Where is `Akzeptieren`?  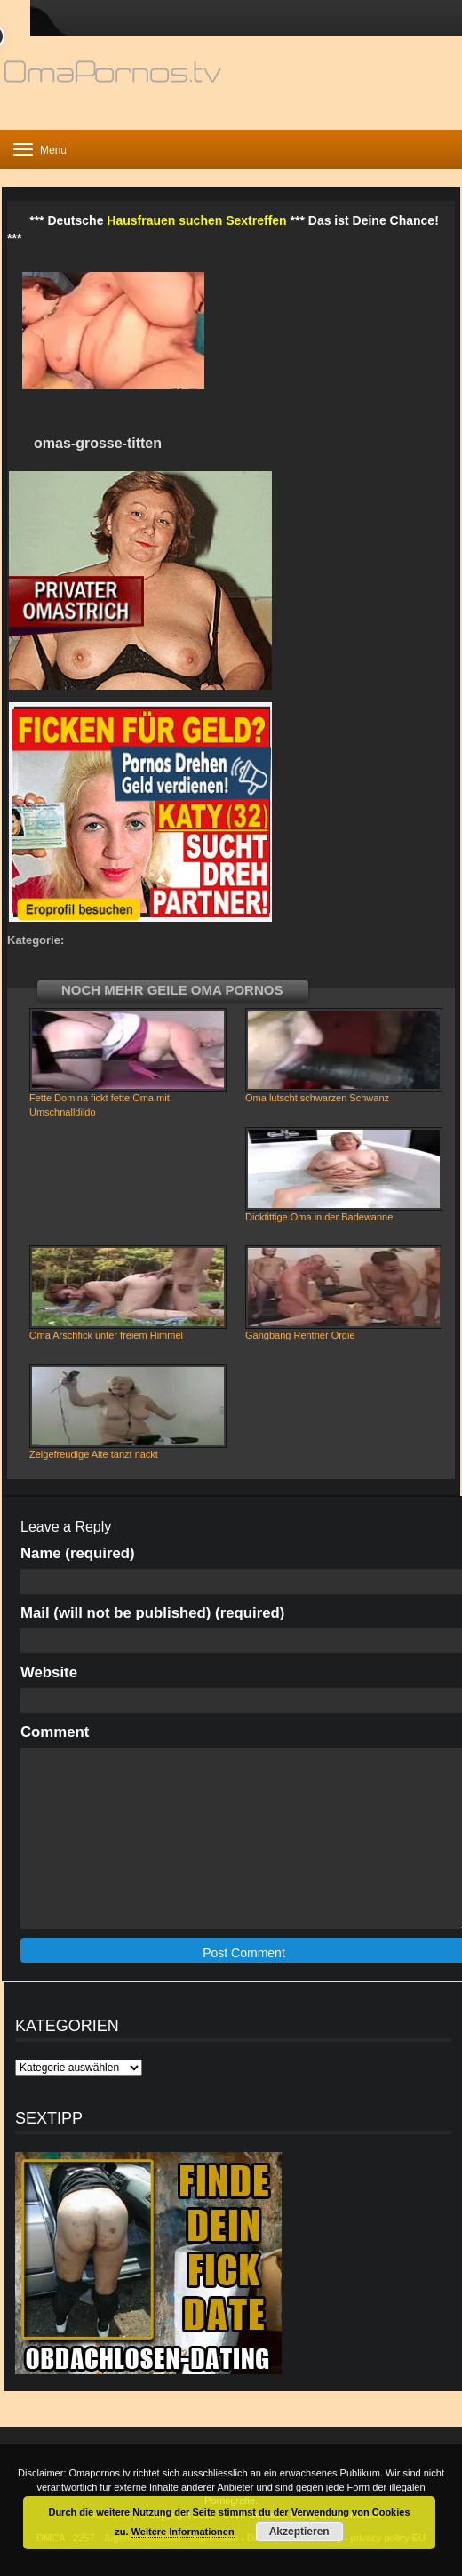 Akzeptieren is located at coordinates (299, 2531).